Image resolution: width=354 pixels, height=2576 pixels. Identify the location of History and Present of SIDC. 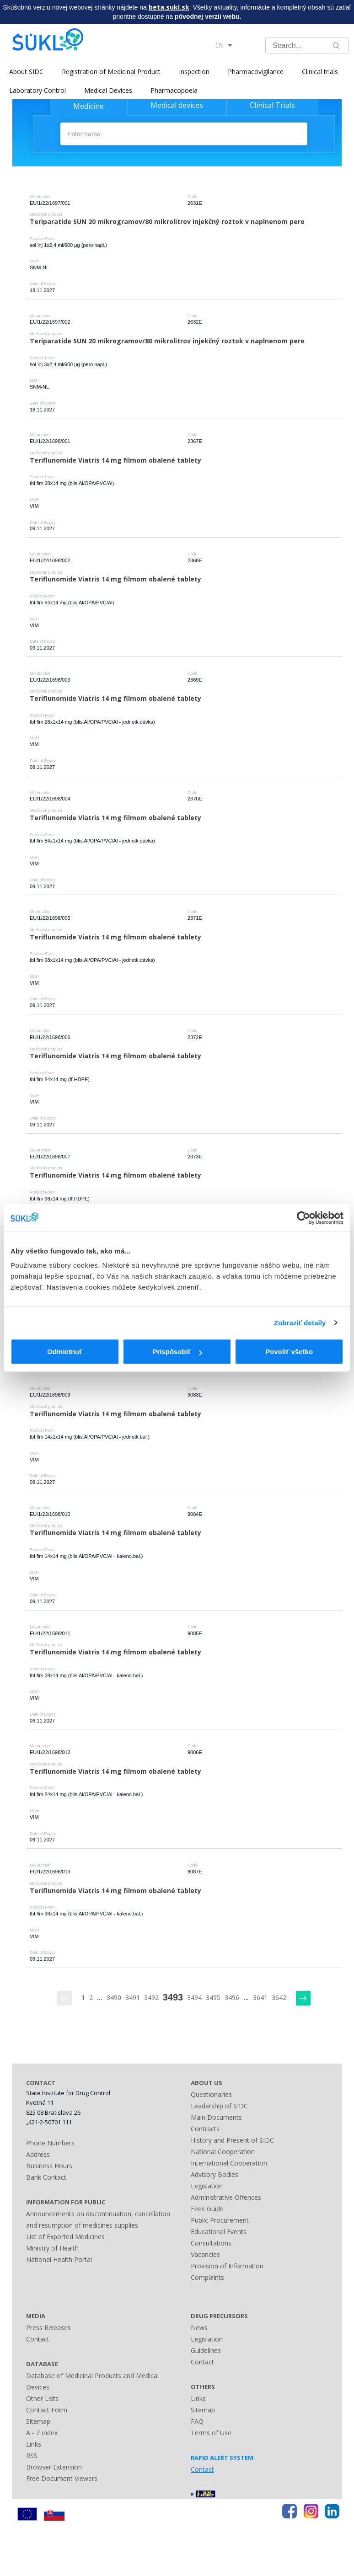
(232, 2140).